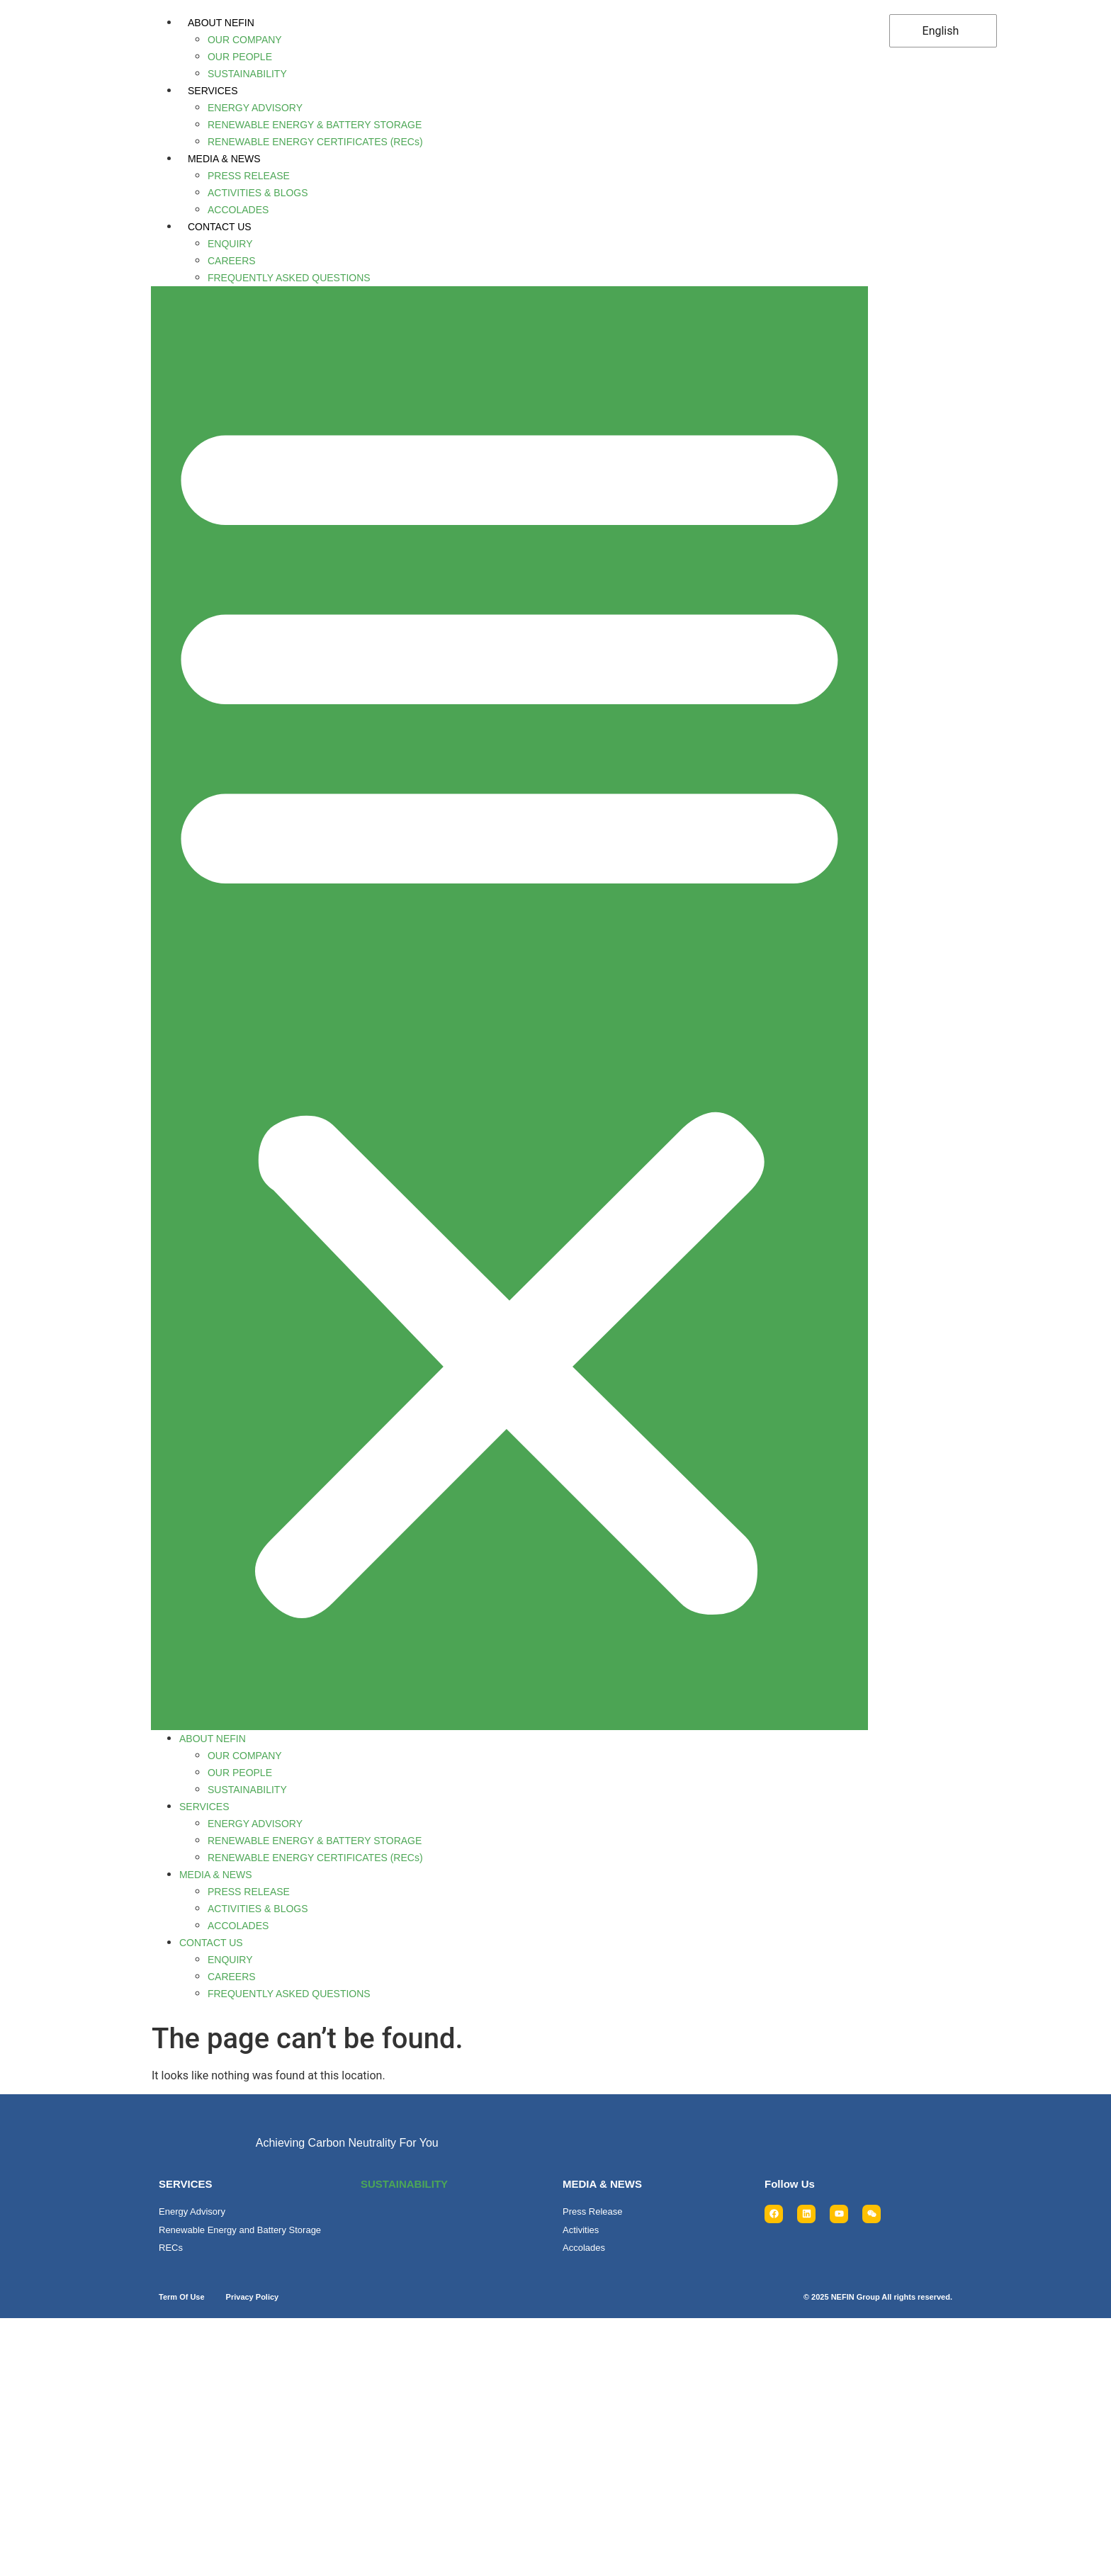 The image size is (1111, 2576). What do you see at coordinates (239, 56) in the screenshot?
I see `OUR PEOPLE` at bounding box center [239, 56].